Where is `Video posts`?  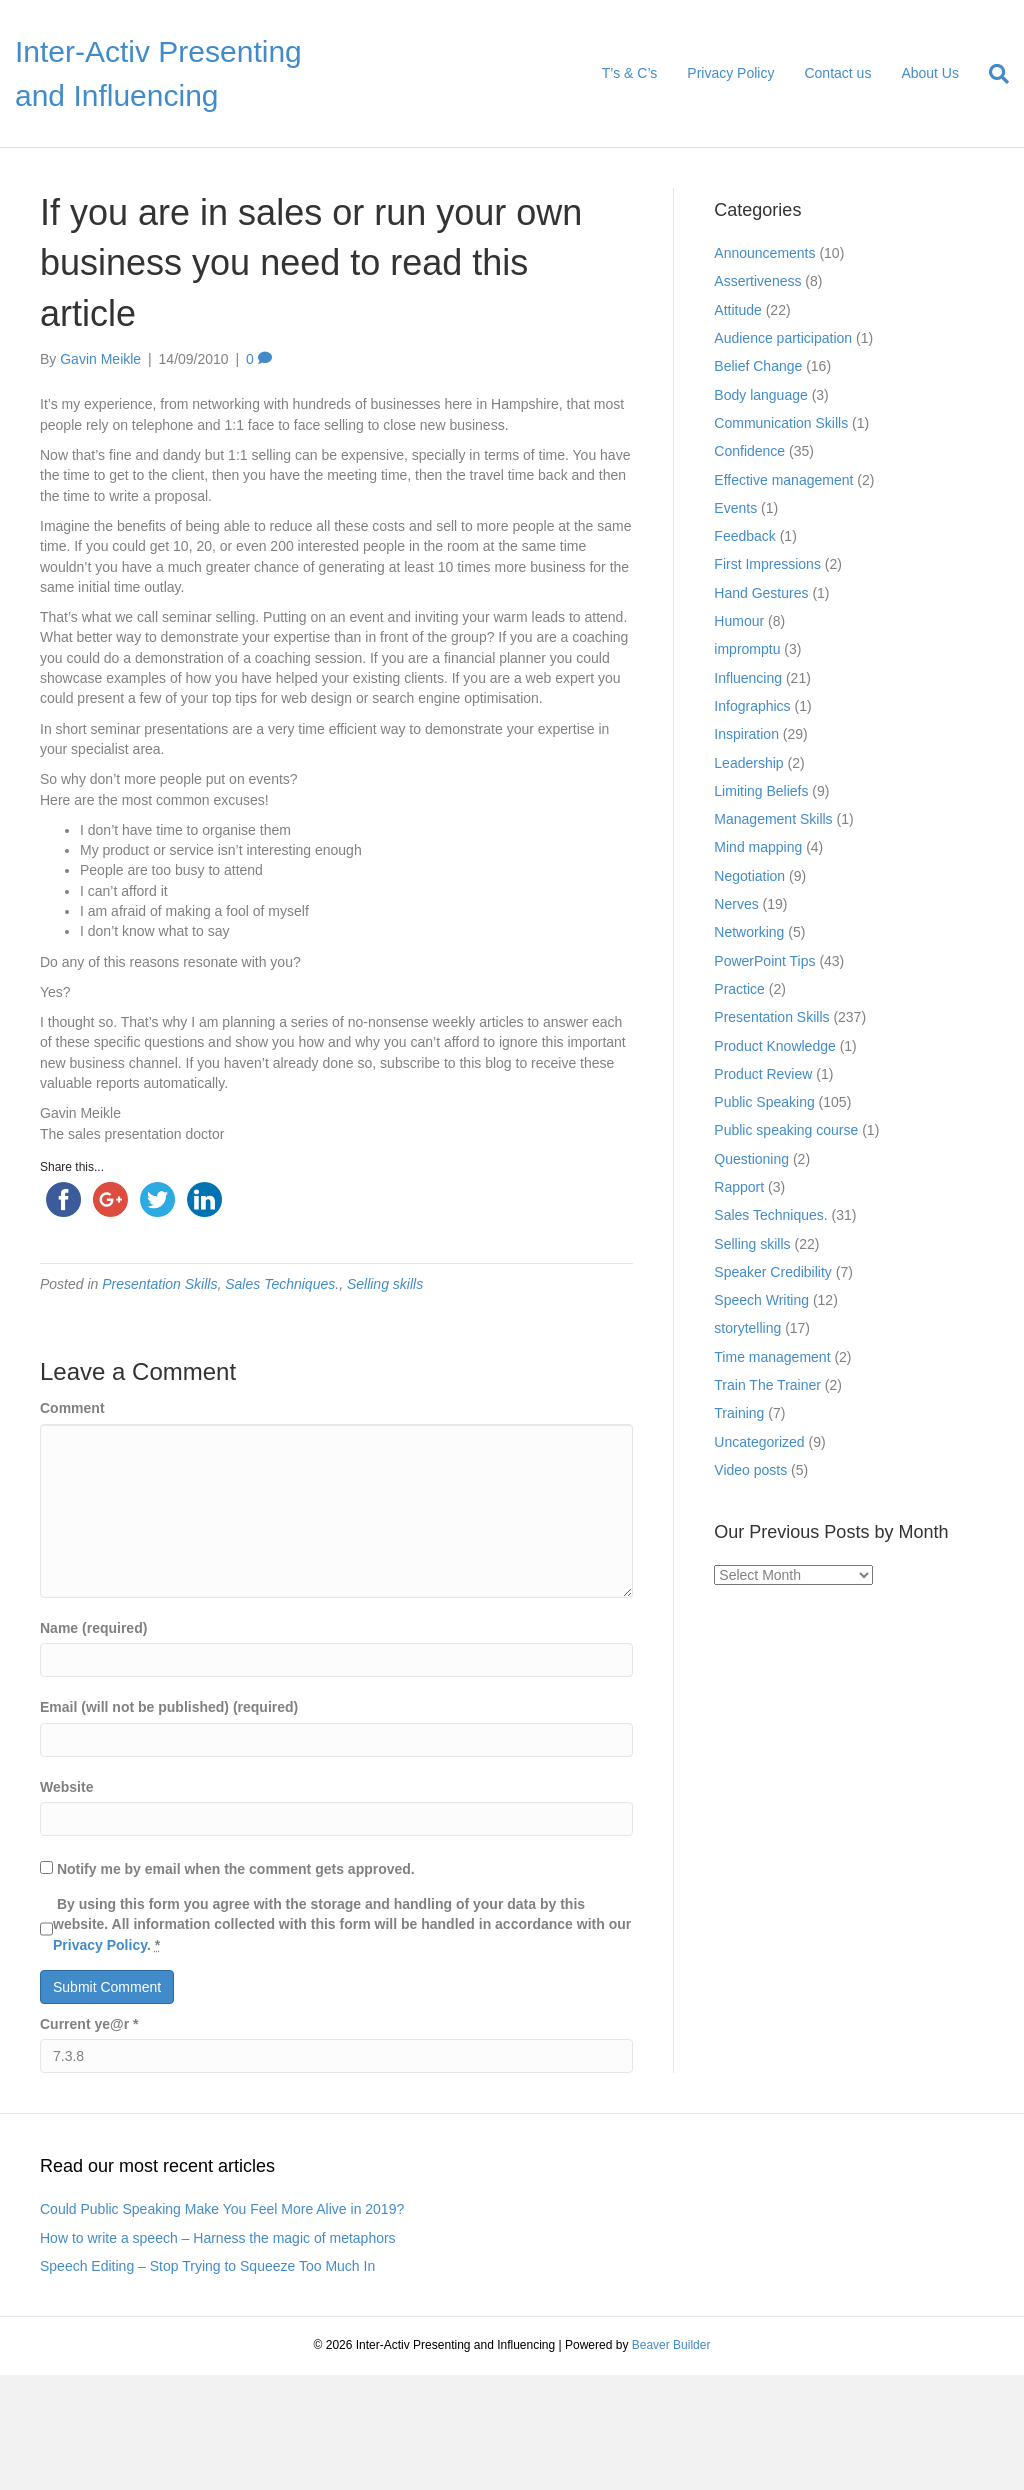 Video posts is located at coordinates (750, 1470).